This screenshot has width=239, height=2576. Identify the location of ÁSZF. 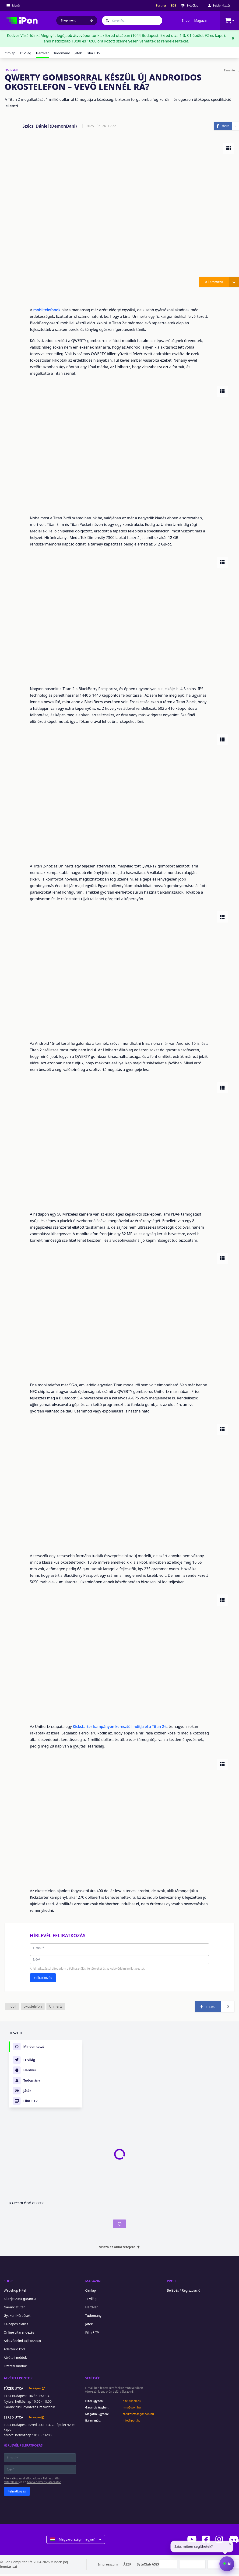
(127, 2564).